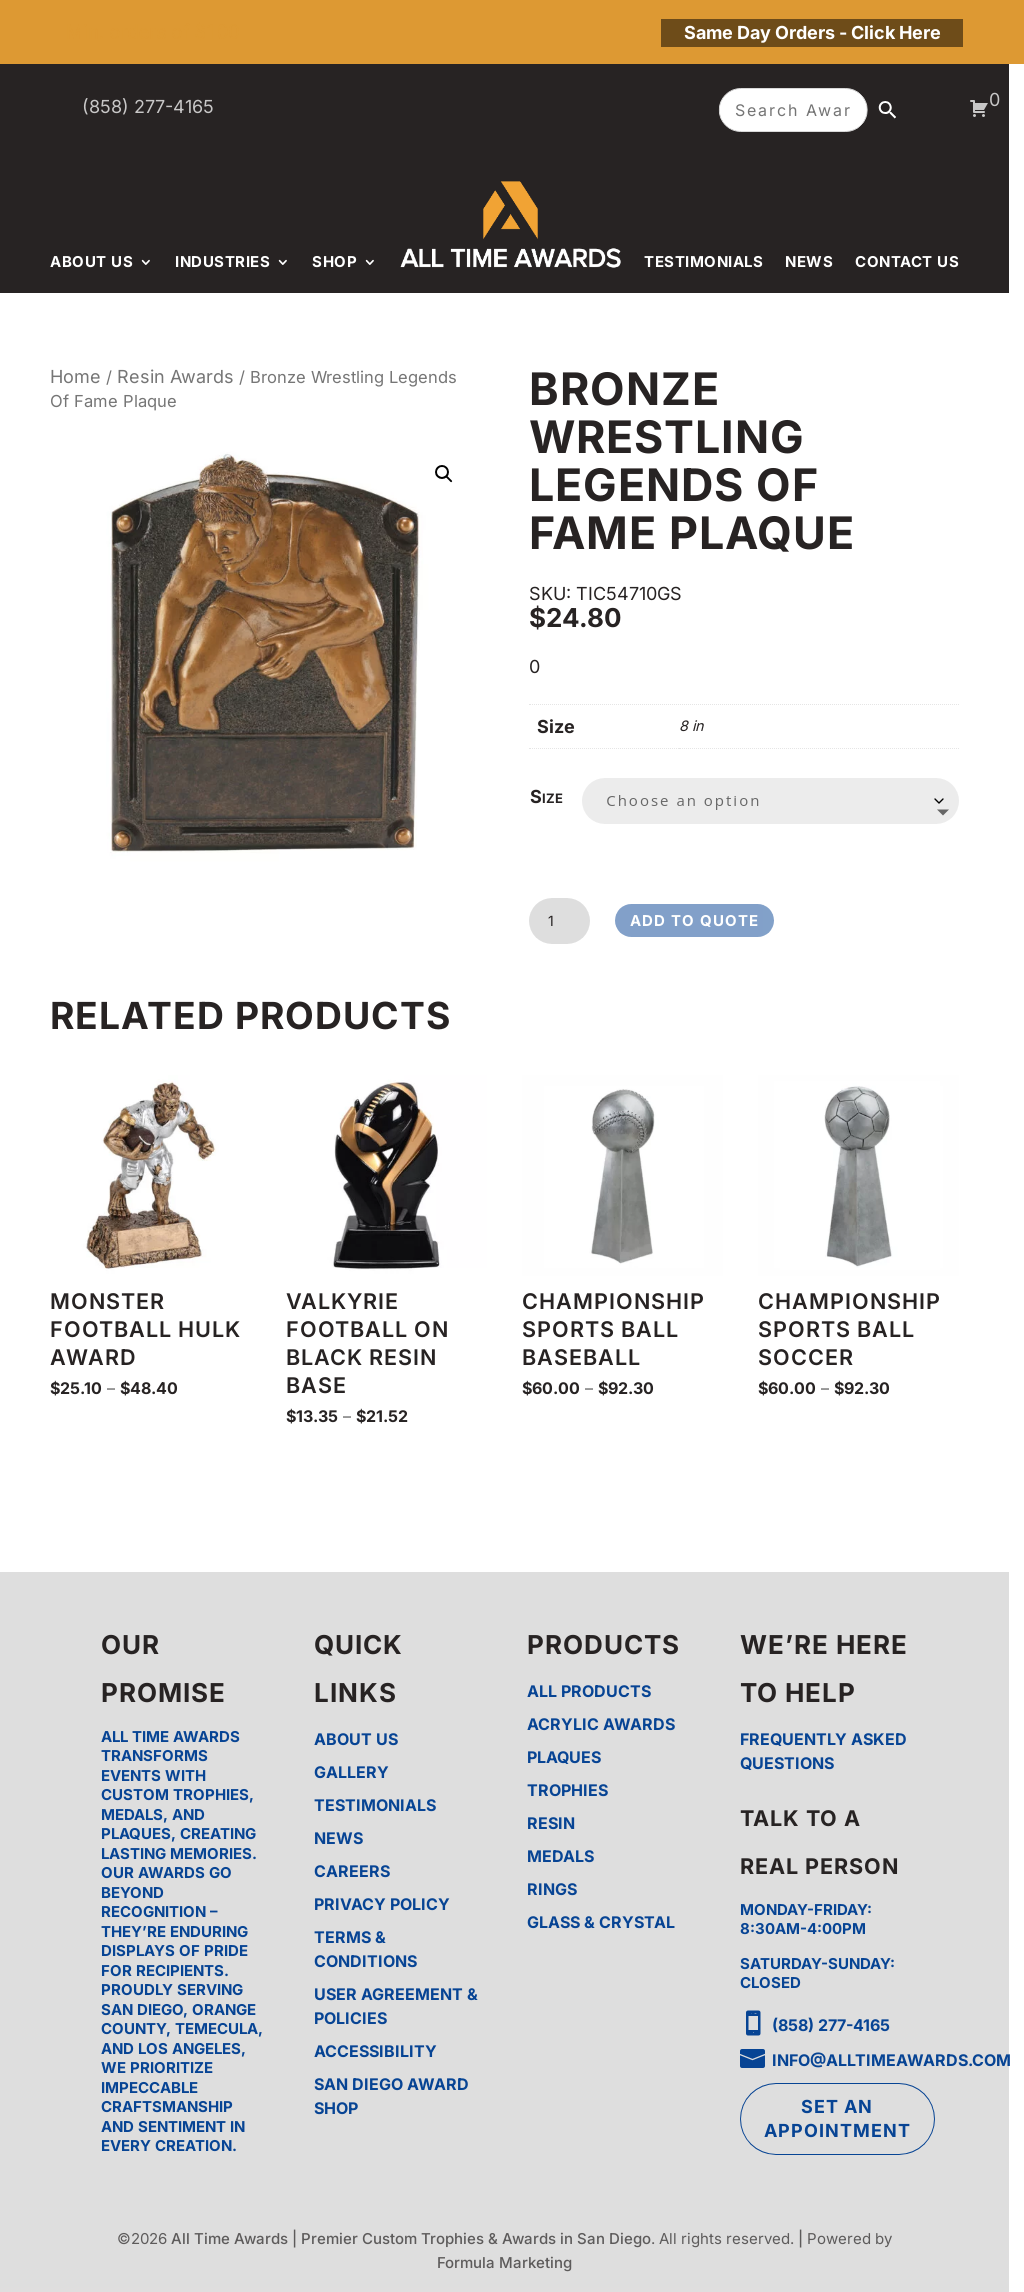 The height and width of the screenshot is (2292, 1024). Describe the element at coordinates (589, 1691) in the screenshot. I see `All Products` at that location.